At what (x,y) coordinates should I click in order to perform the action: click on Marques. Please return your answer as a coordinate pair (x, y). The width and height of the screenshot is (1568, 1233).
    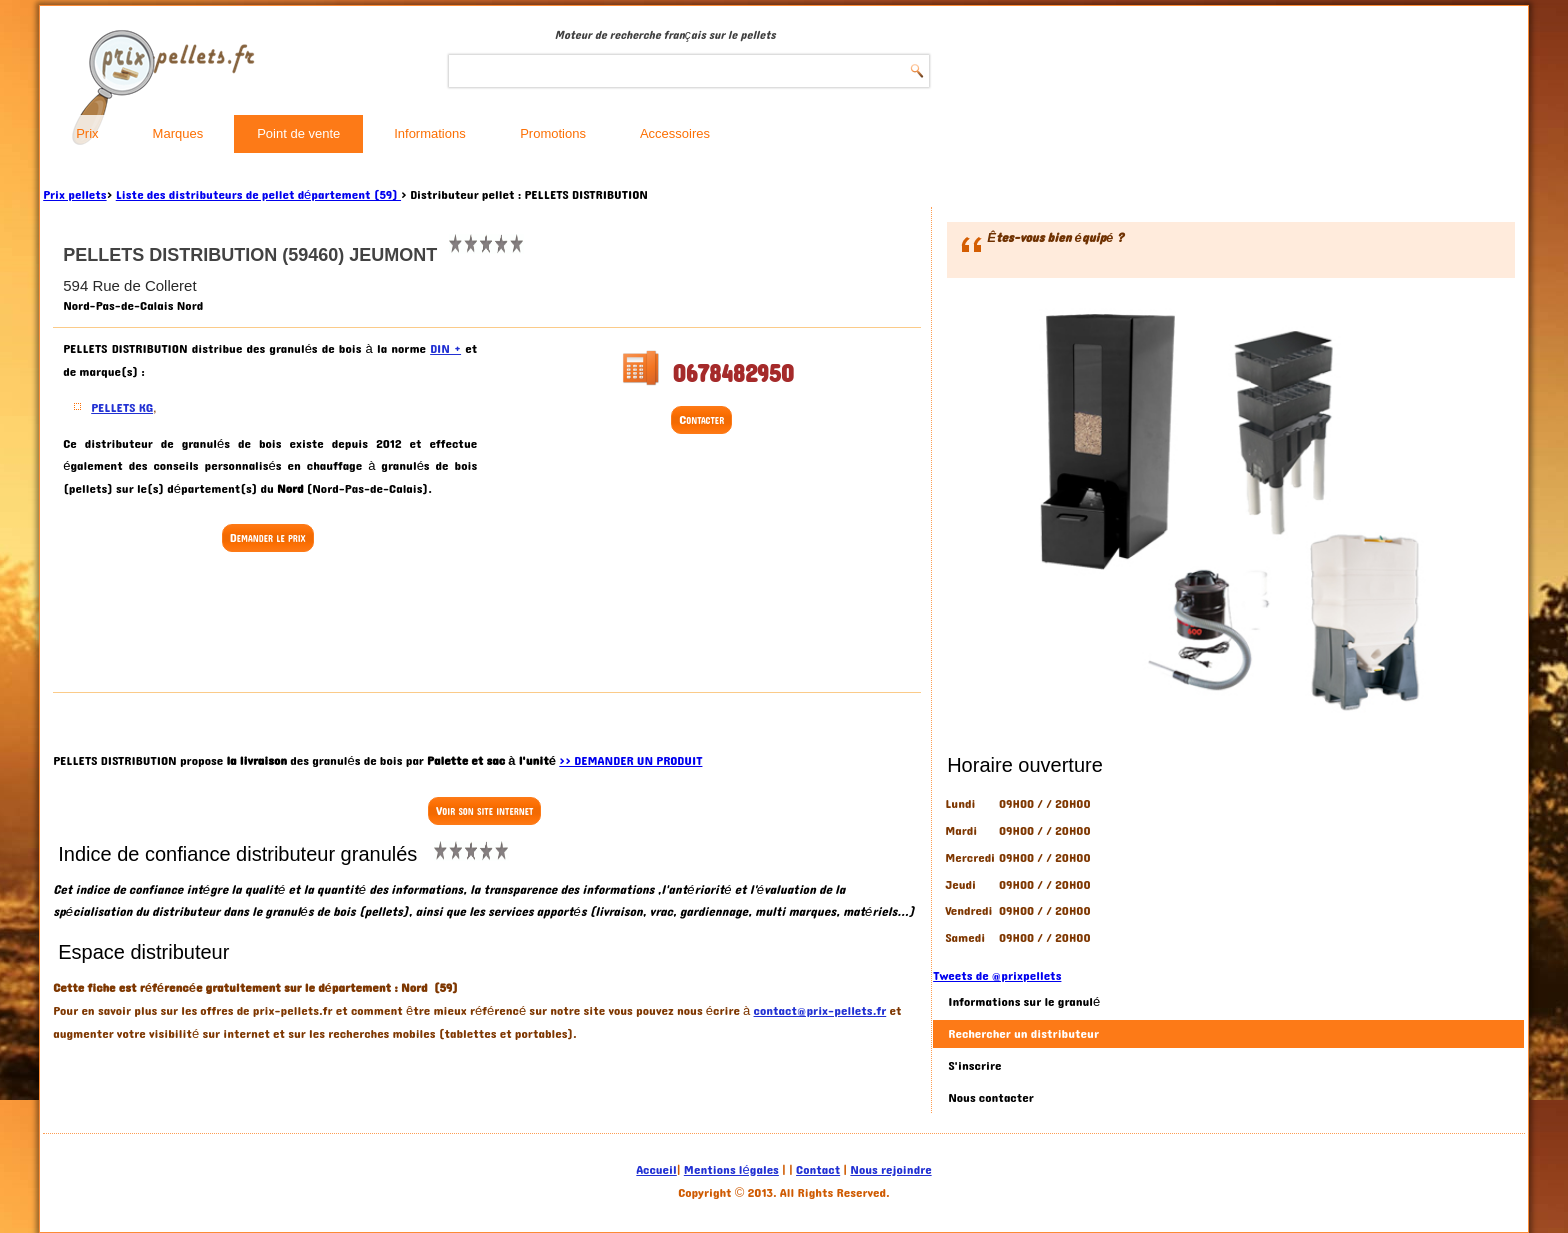
    Looking at the image, I should click on (178, 133).